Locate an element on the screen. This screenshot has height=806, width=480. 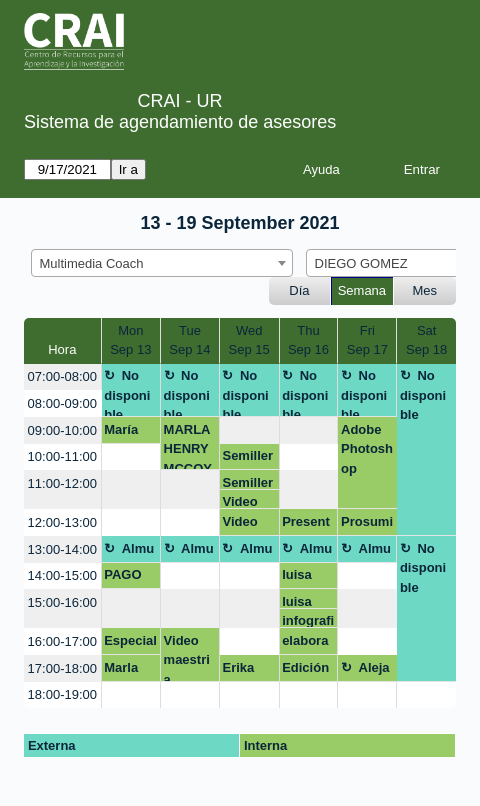
Adobe Photoshop is located at coordinates (367, 449).